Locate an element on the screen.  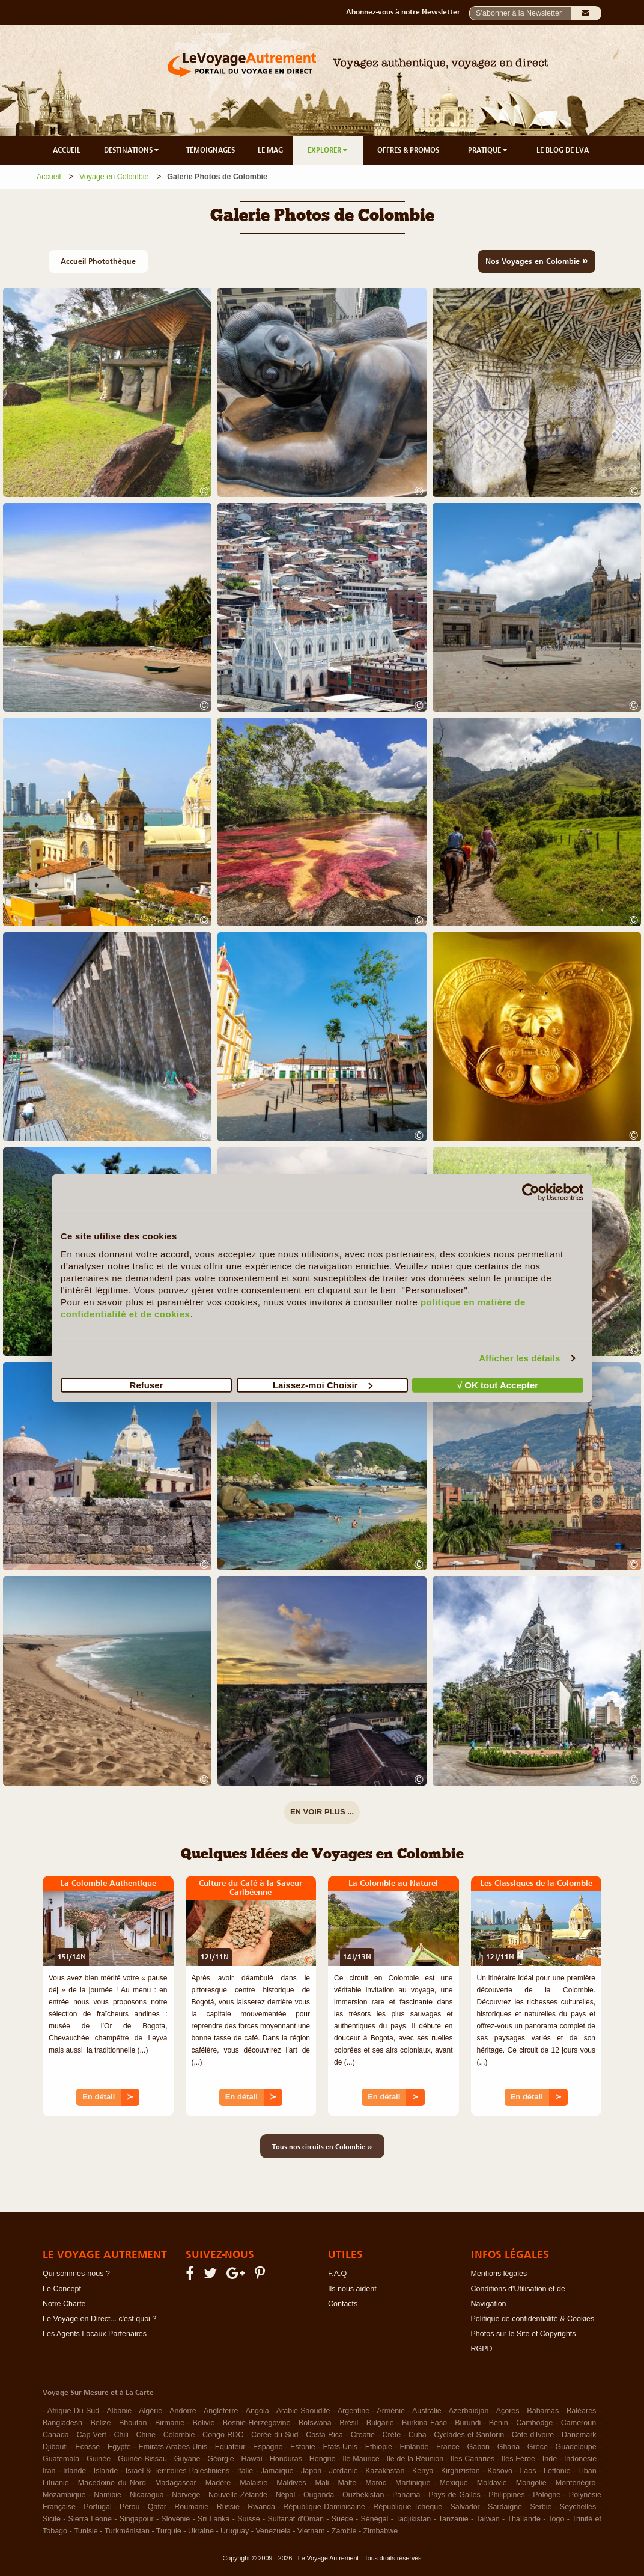
Mozambique is located at coordinates (64, 2495).